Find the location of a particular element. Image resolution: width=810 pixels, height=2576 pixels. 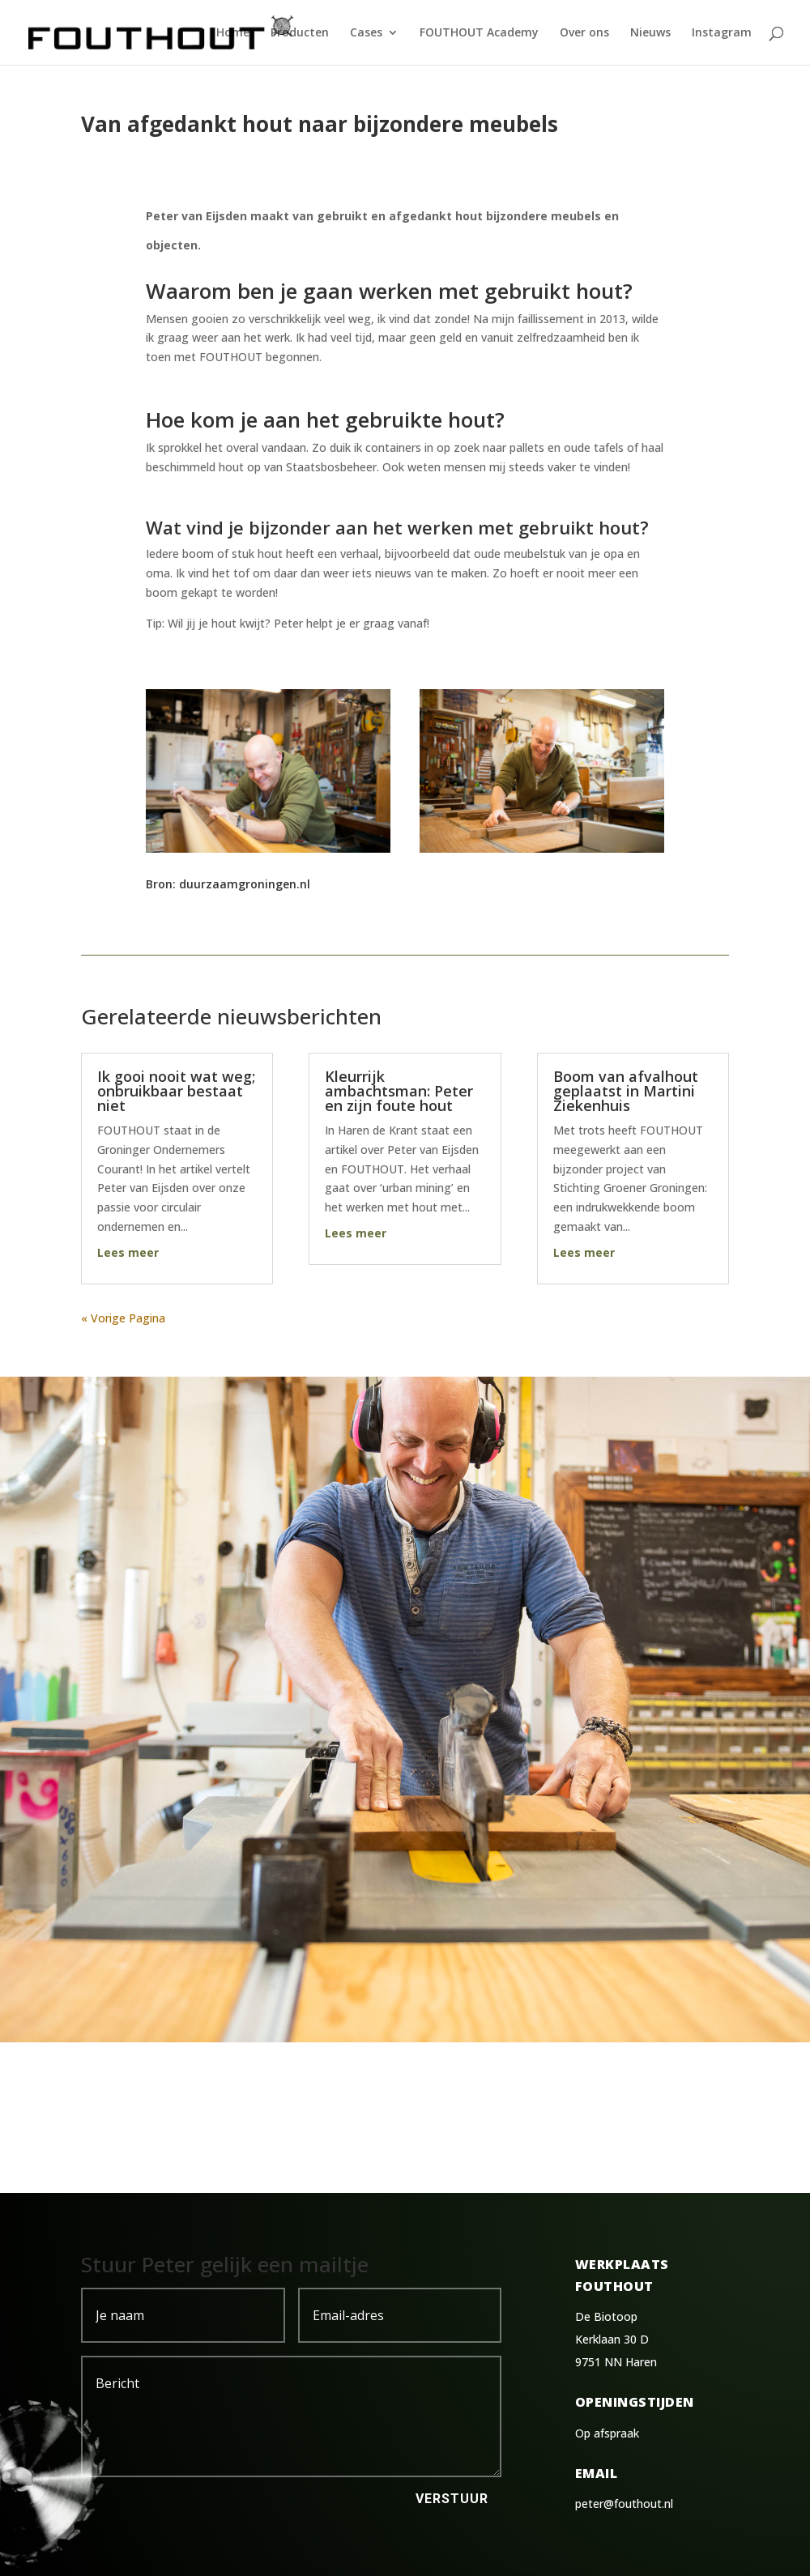

Ik gooi nooit wat weg; onbruikbaar bestaat niet is located at coordinates (176, 1091).